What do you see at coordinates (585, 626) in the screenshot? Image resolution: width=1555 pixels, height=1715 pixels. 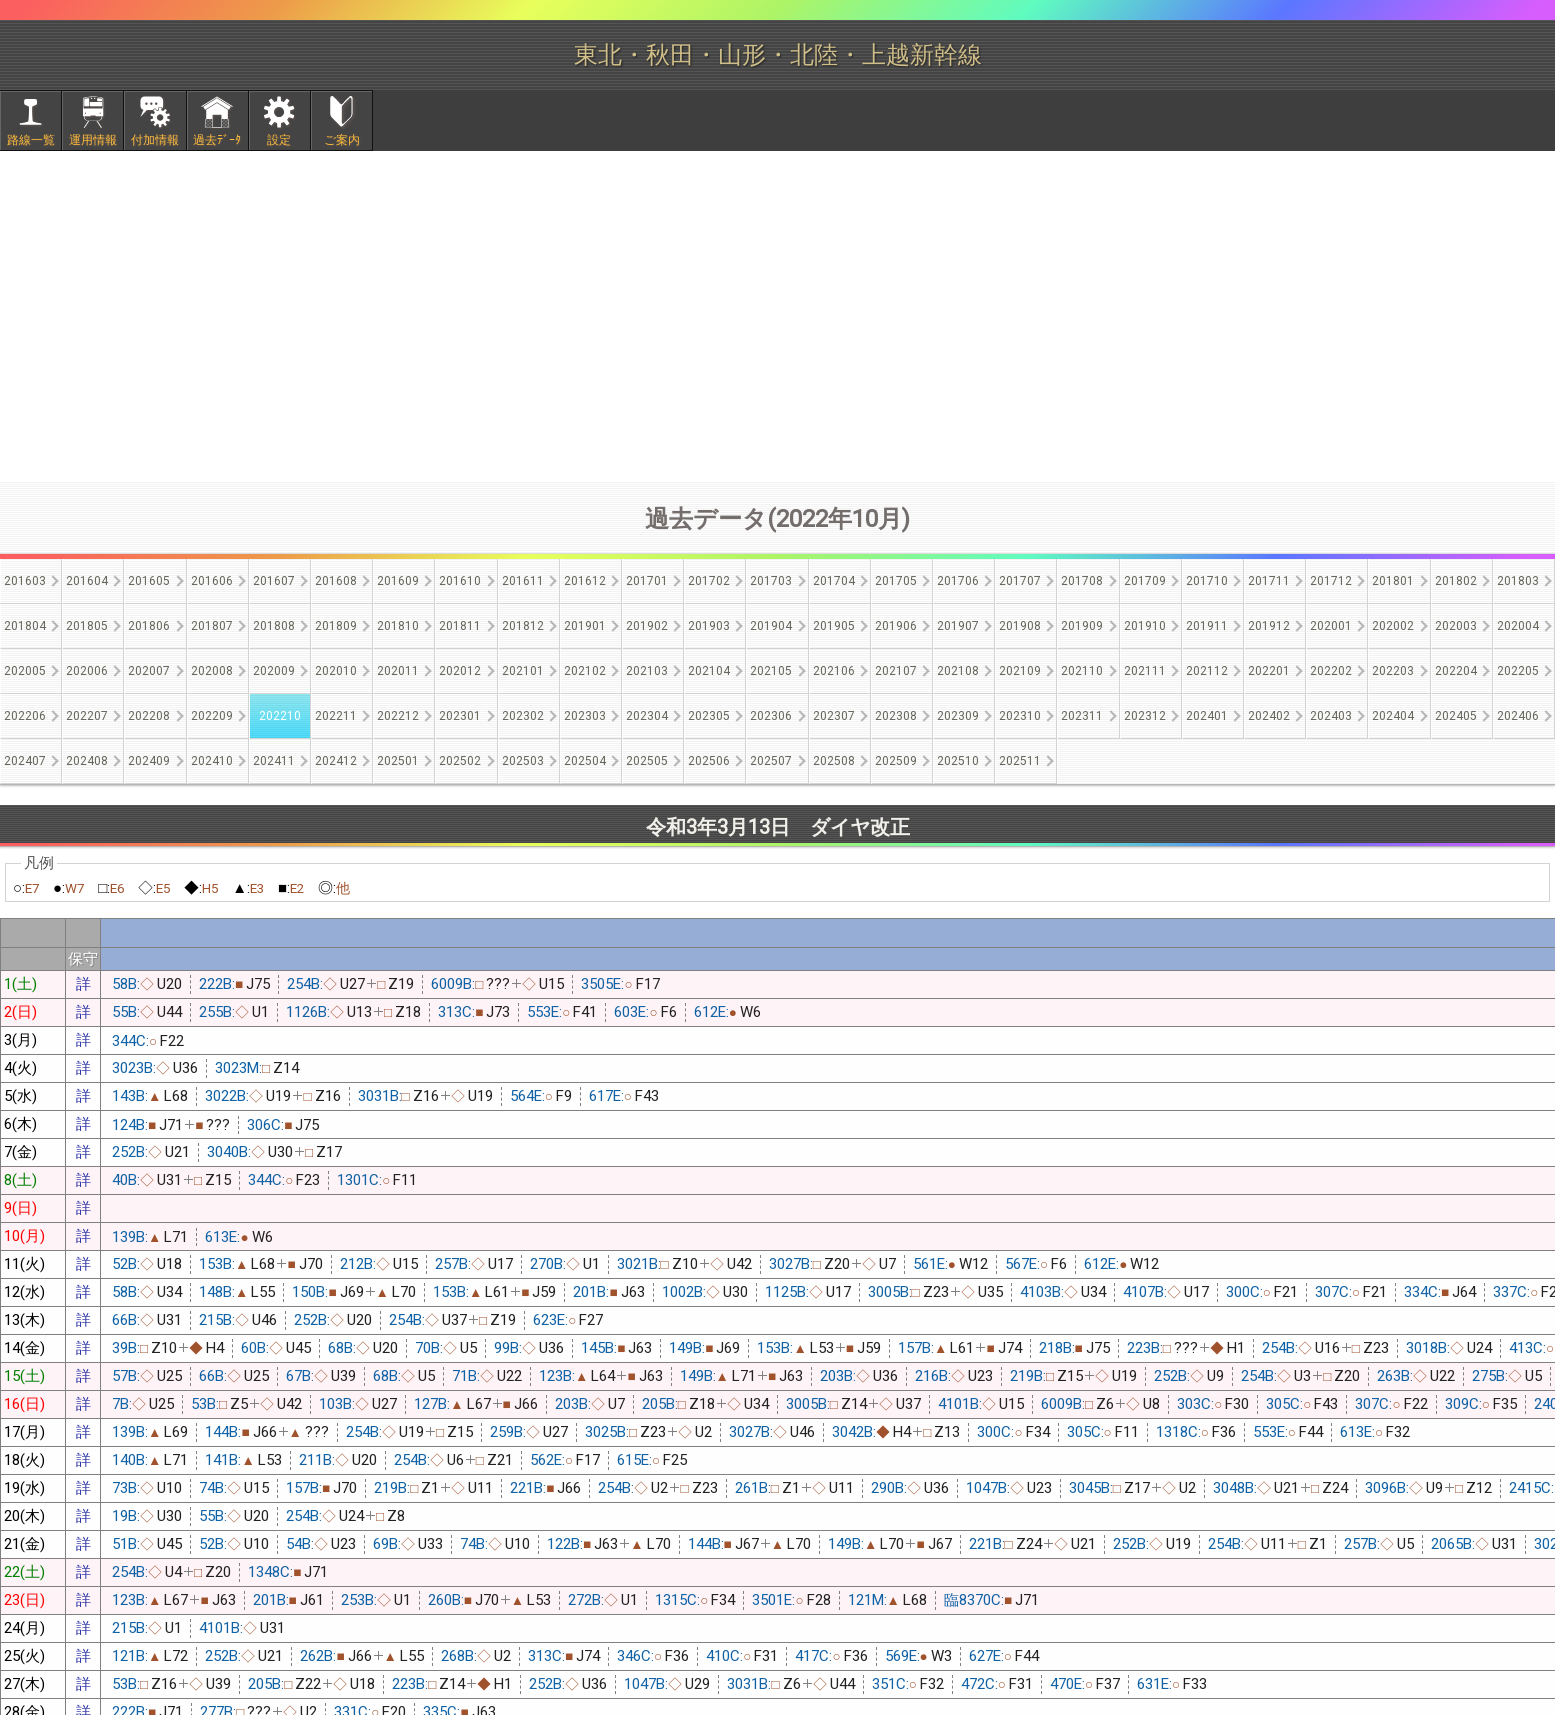 I see `201901` at bounding box center [585, 626].